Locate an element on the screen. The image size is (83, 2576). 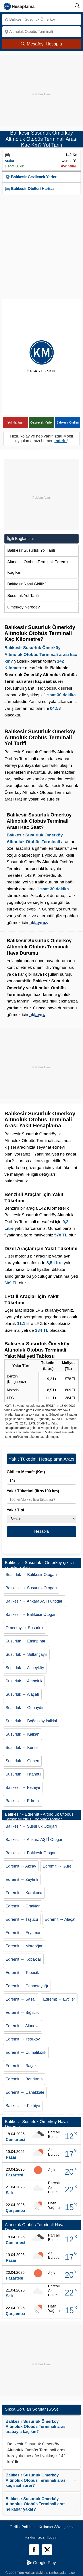
Edremit → Kobaklar is located at coordinates (23, 1959).